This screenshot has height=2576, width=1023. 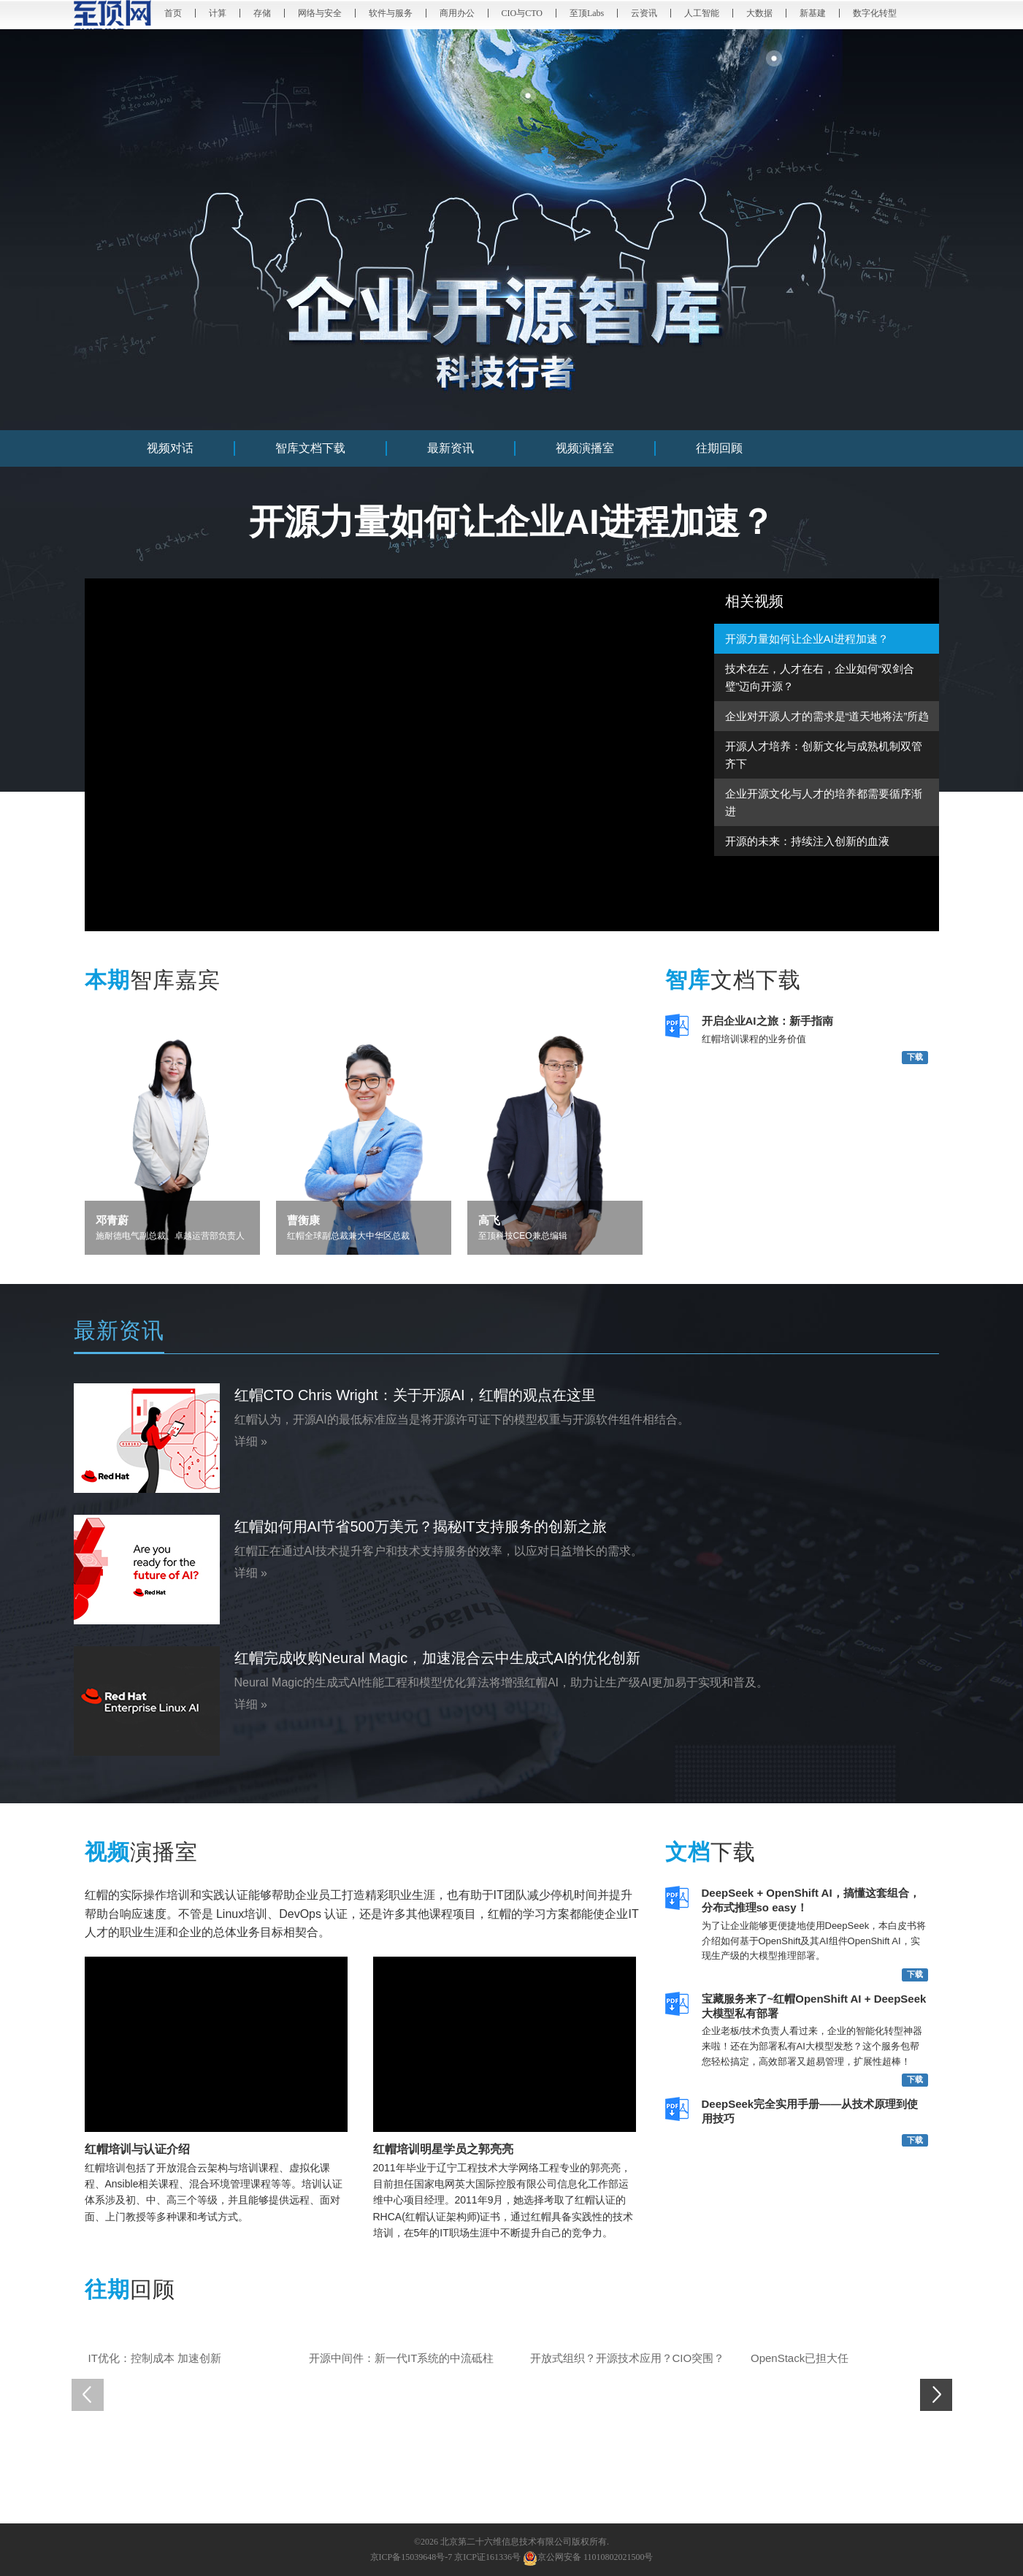 I want to click on 视频对话, so click(x=170, y=448).